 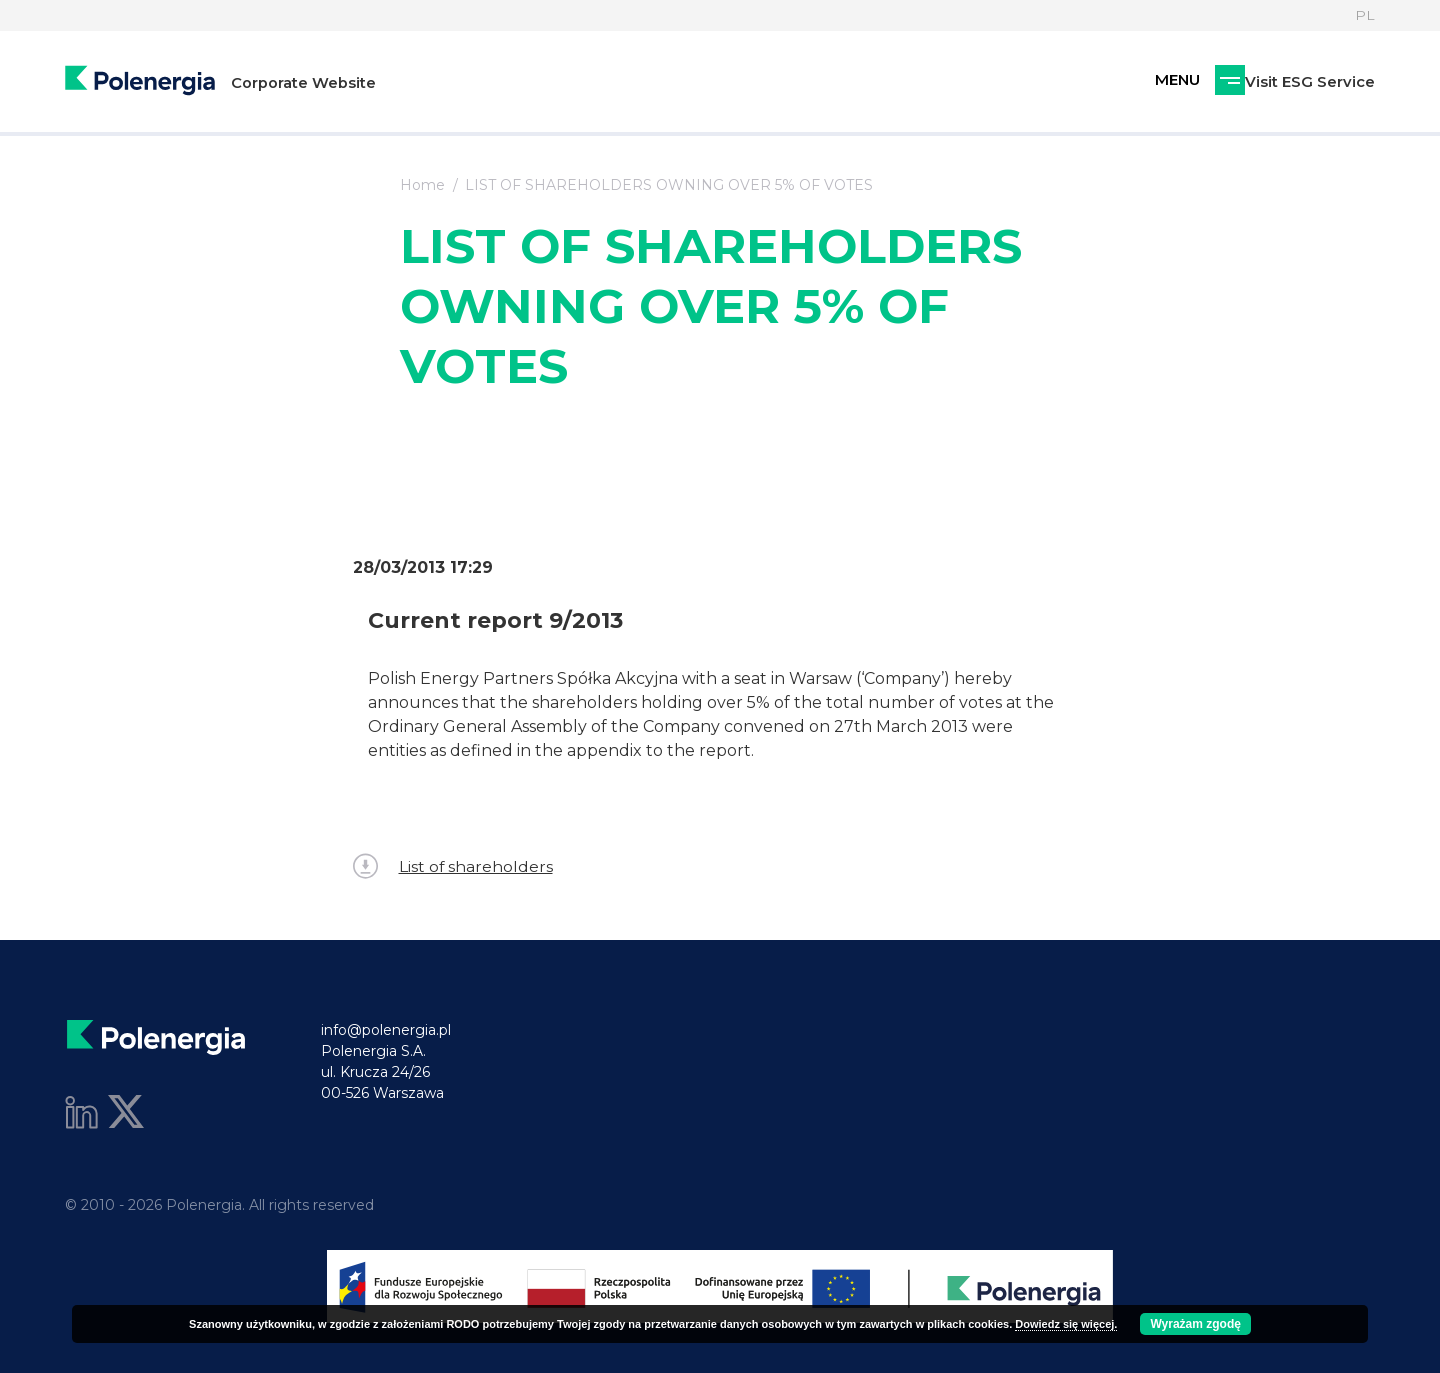 I want to click on Home, so click(x=422, y=185).